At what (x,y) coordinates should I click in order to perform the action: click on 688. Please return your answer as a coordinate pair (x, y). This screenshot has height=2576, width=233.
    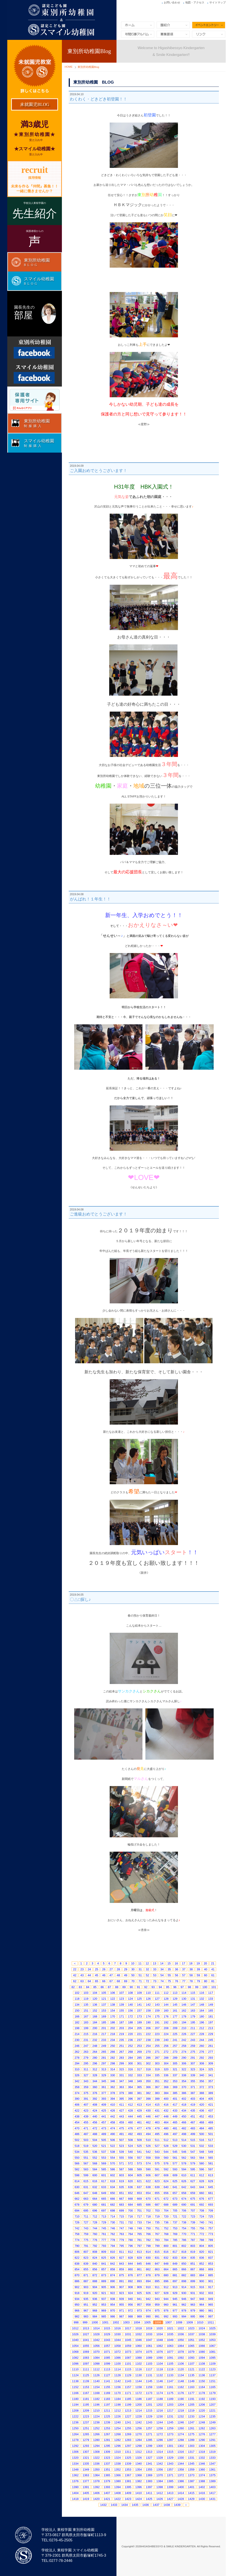
    Looking at the image, I should click on (166, 2204).